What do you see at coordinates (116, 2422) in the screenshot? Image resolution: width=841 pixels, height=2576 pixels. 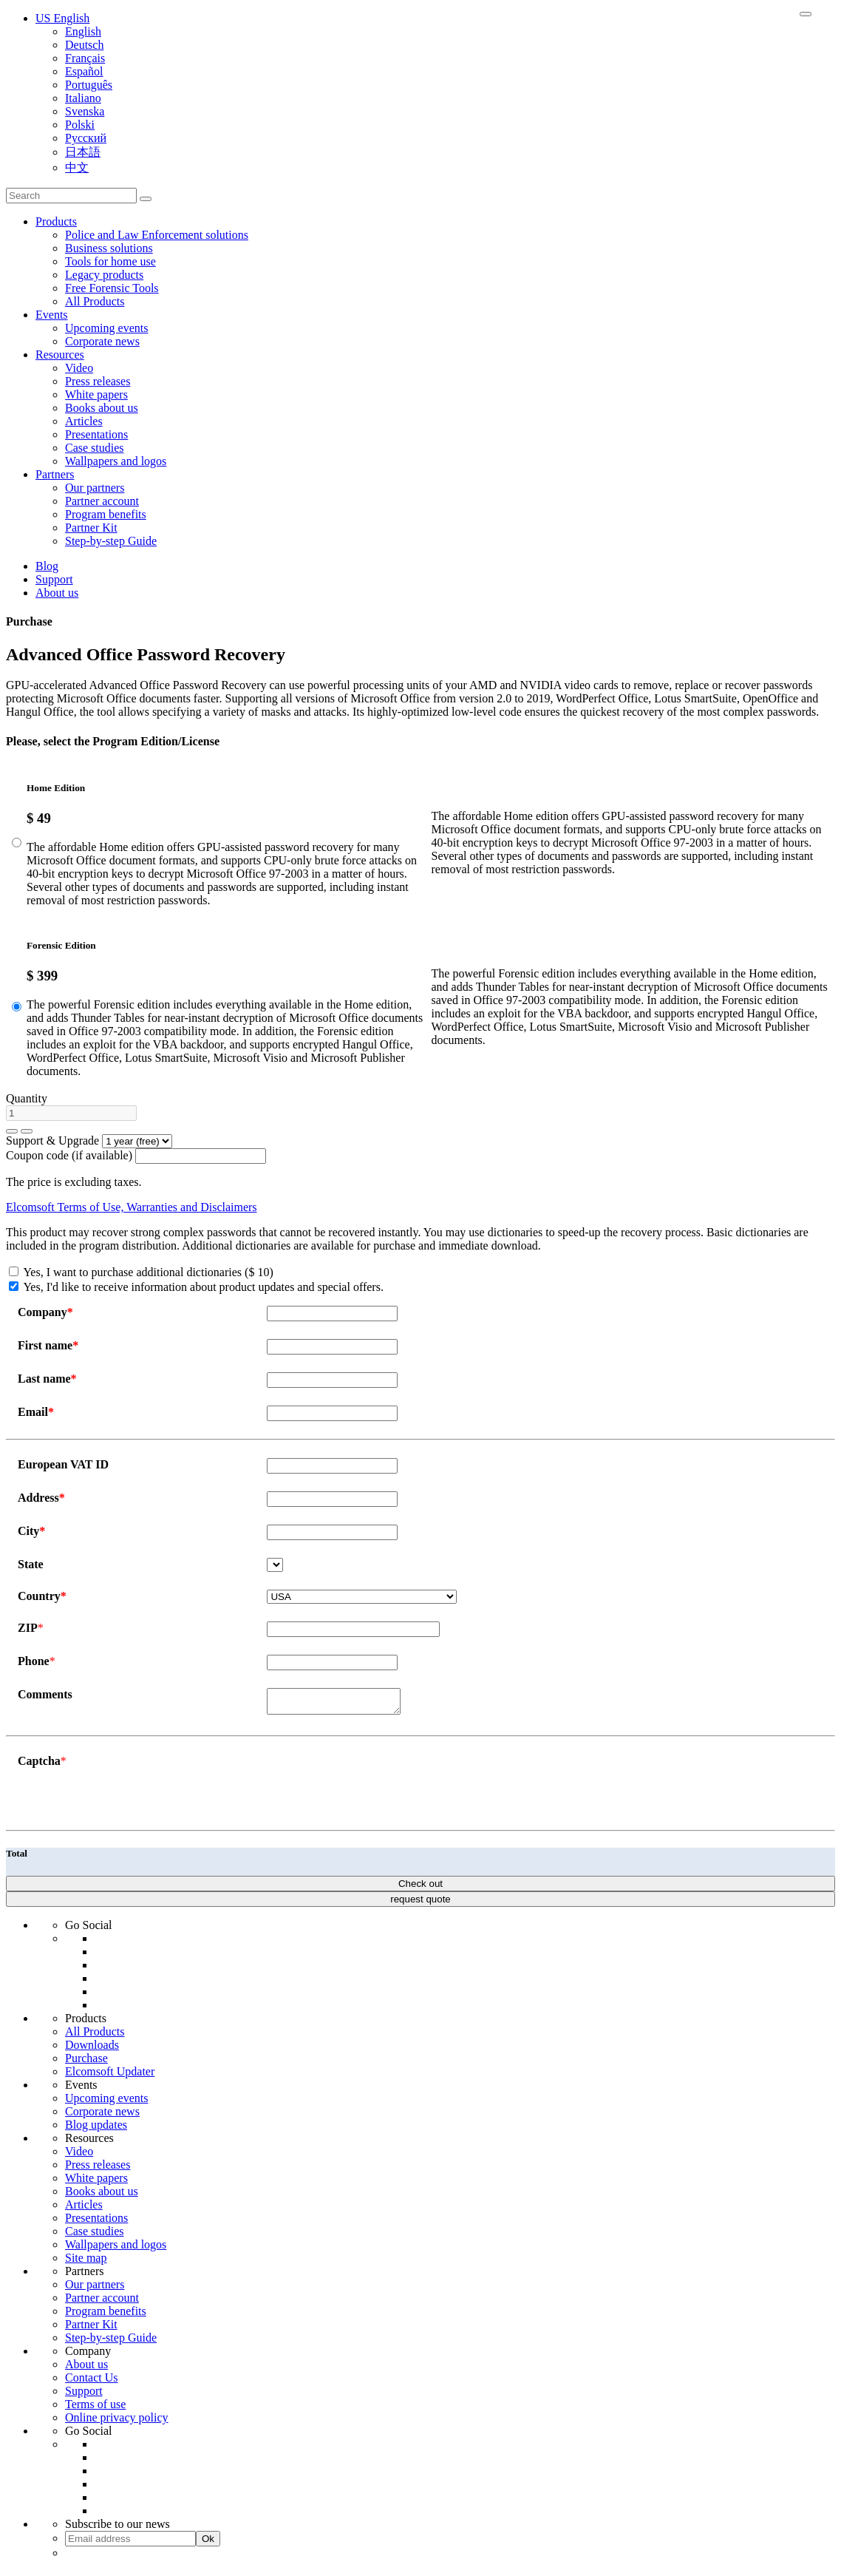 I see `Online privacy policy` at bounding box center [116, 2422].